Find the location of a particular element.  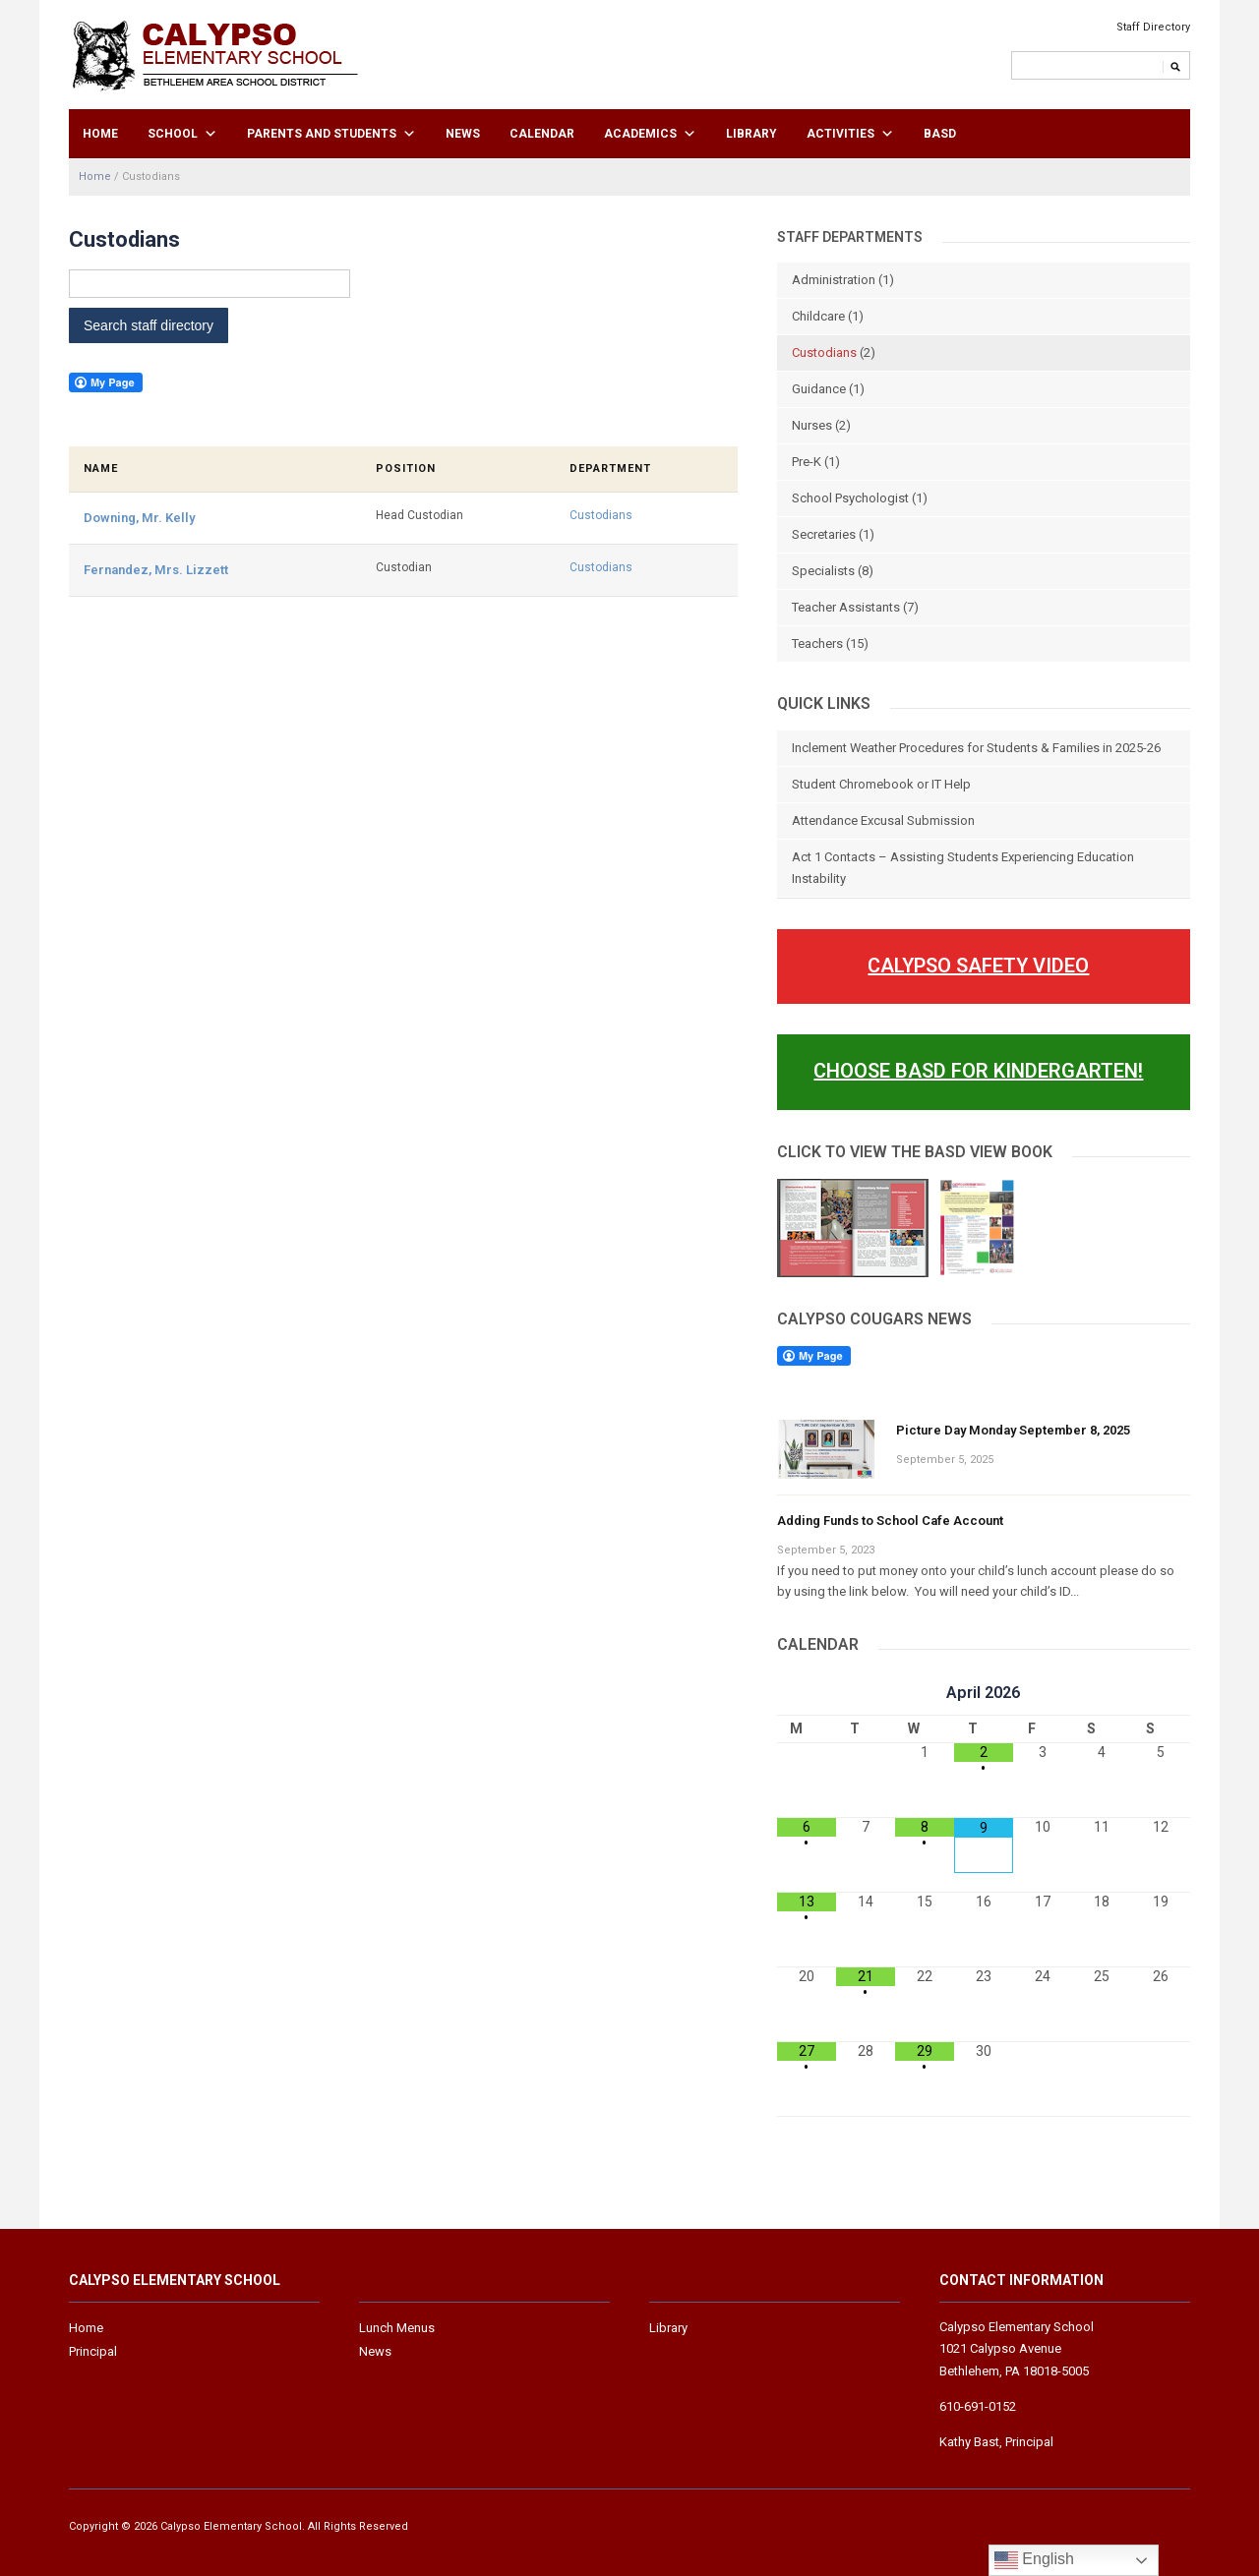

Secretaries is located at coordinates (824, 534).